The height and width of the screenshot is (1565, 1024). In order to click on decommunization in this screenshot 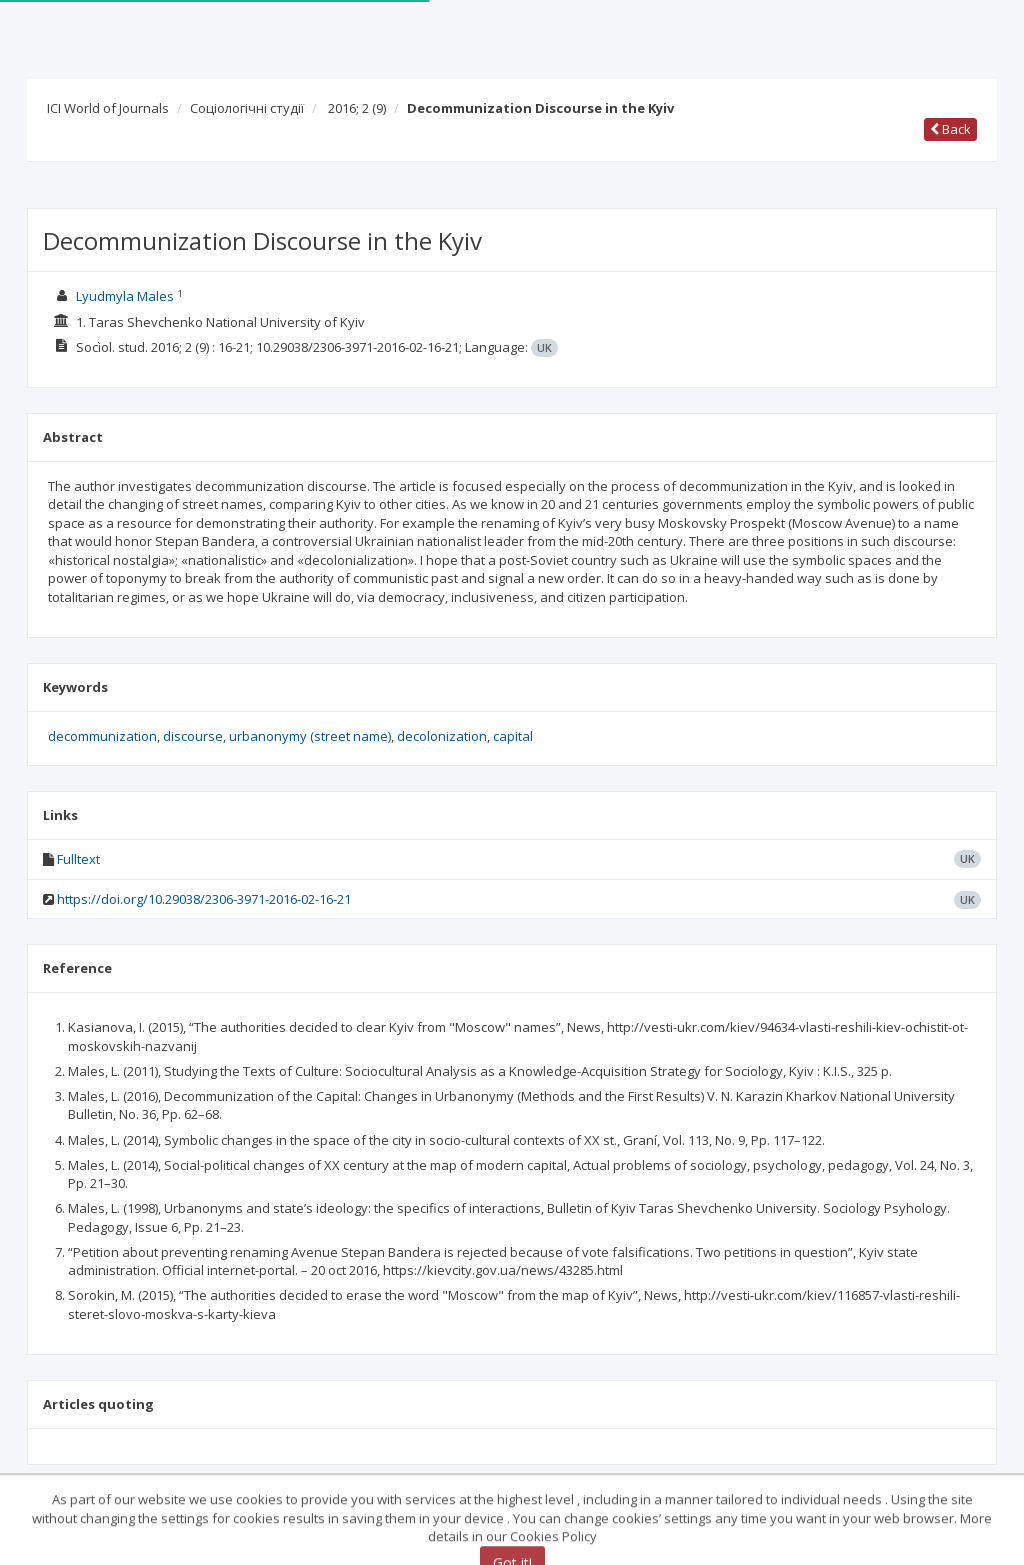, I will do `click(102, 736)`.